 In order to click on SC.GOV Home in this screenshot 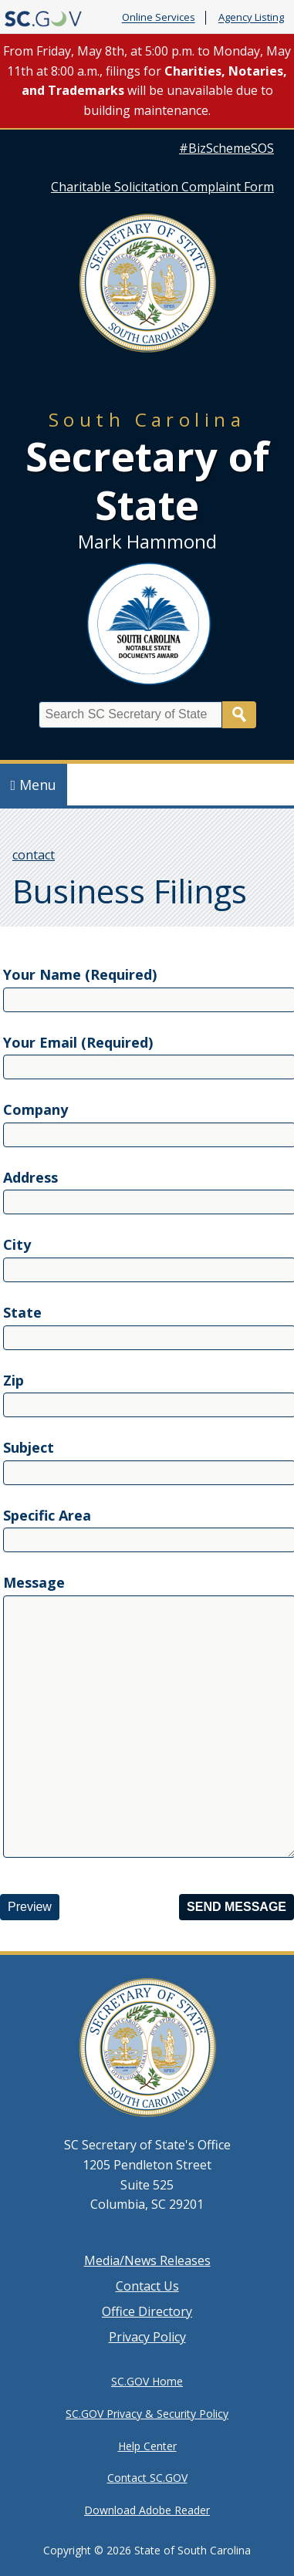, I will do `click(147, 2381)`.